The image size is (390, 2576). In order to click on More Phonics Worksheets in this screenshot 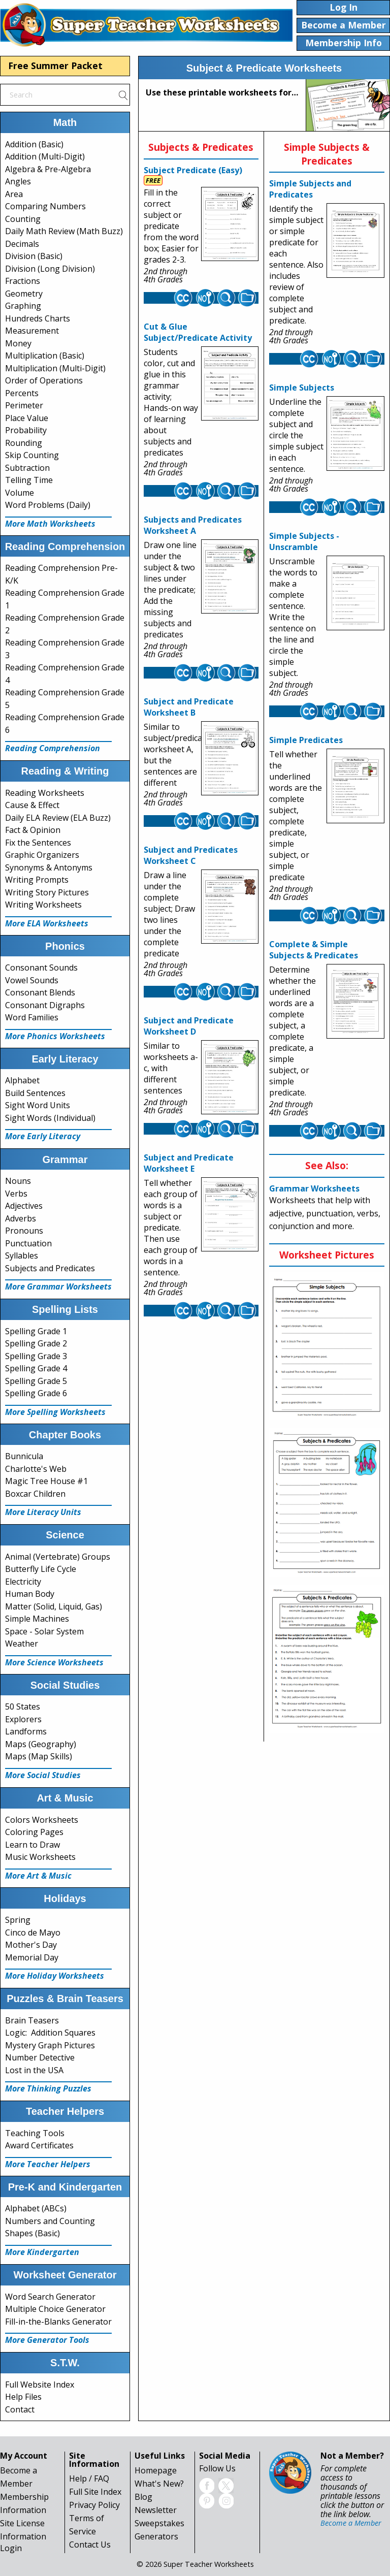, I will do `click(55, 1036)`.